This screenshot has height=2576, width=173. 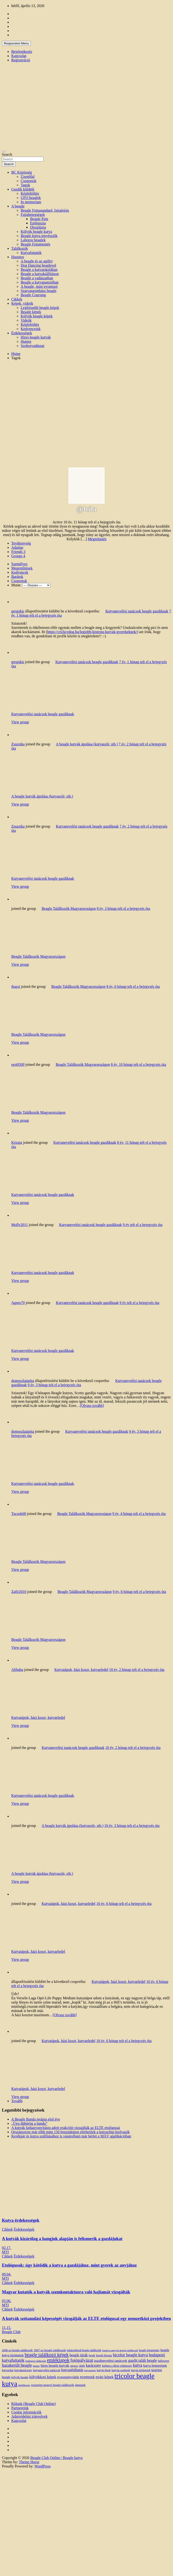 I want to click on halloween [halloween (11 elem)], so click(x=163, y=2360).